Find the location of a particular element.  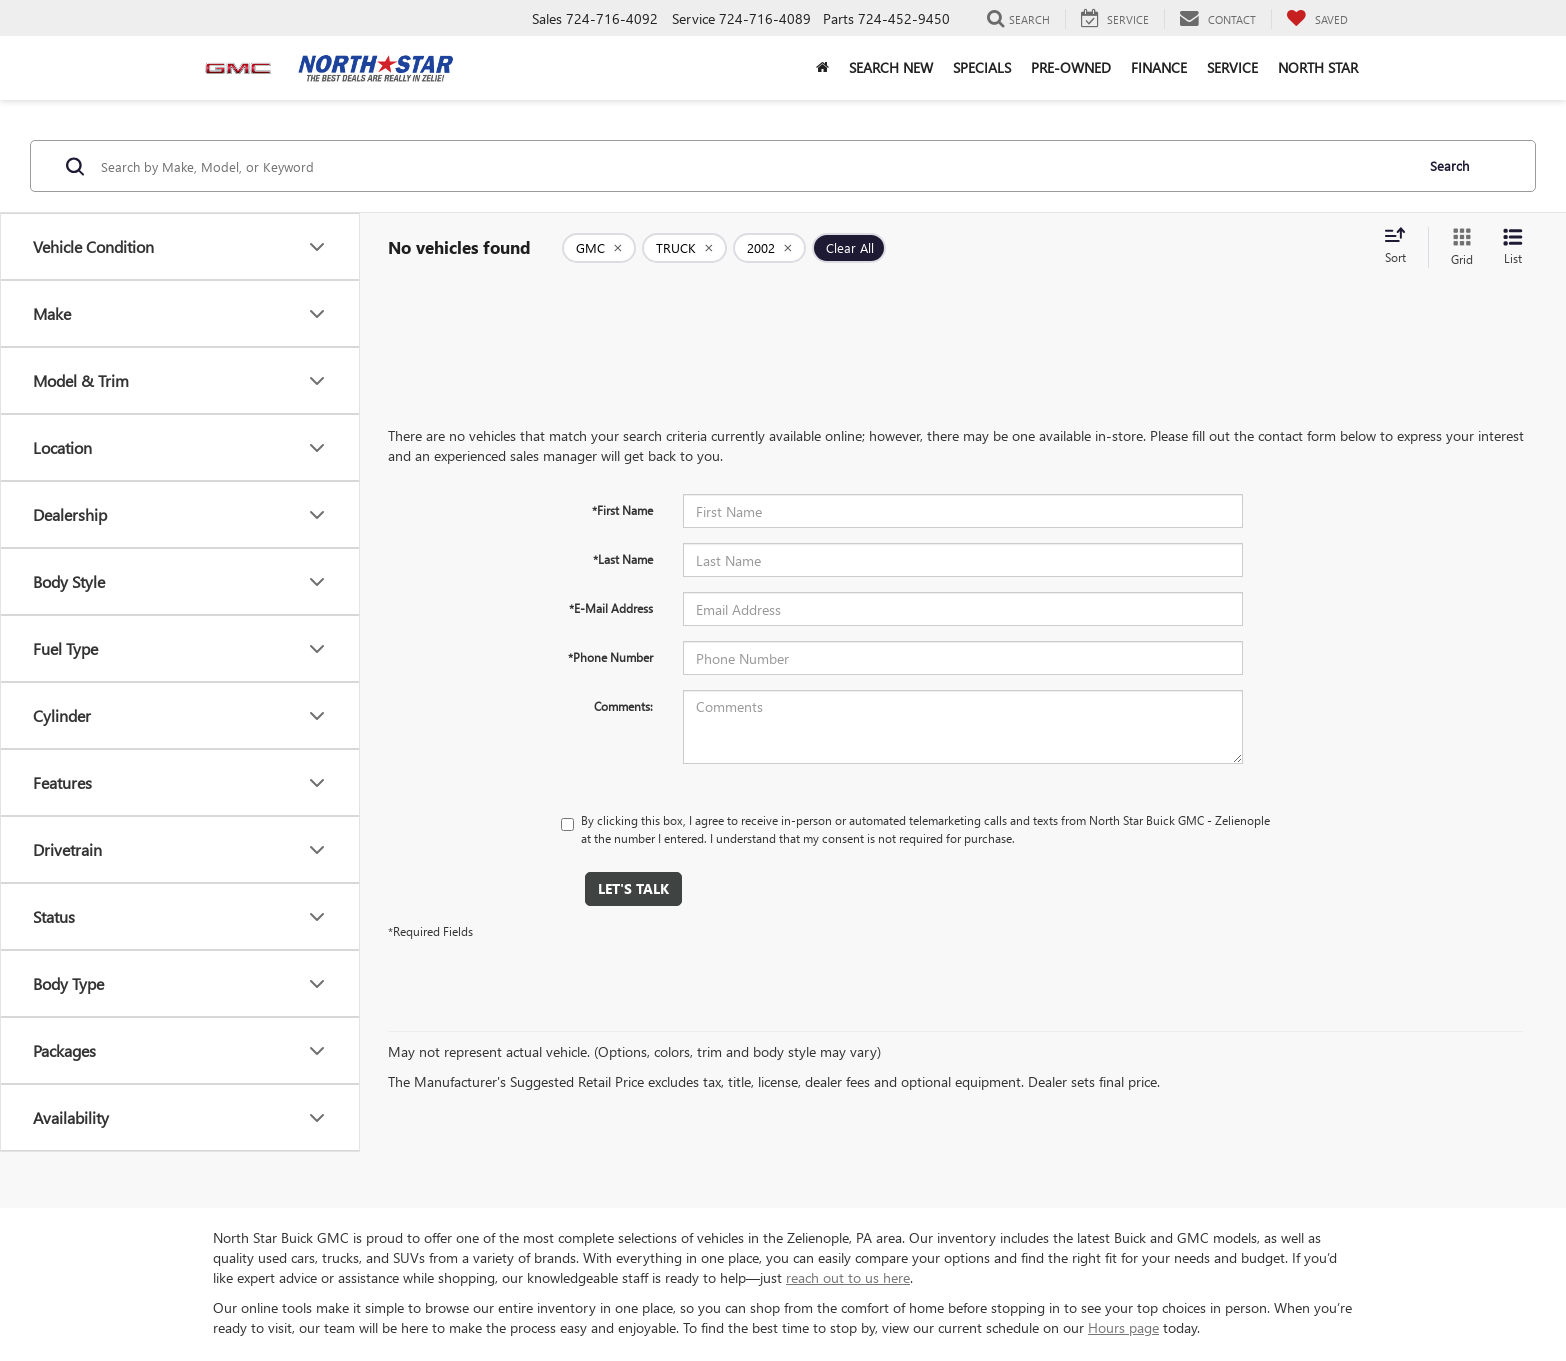

Search New [button] is located at coordinates (891, 67).